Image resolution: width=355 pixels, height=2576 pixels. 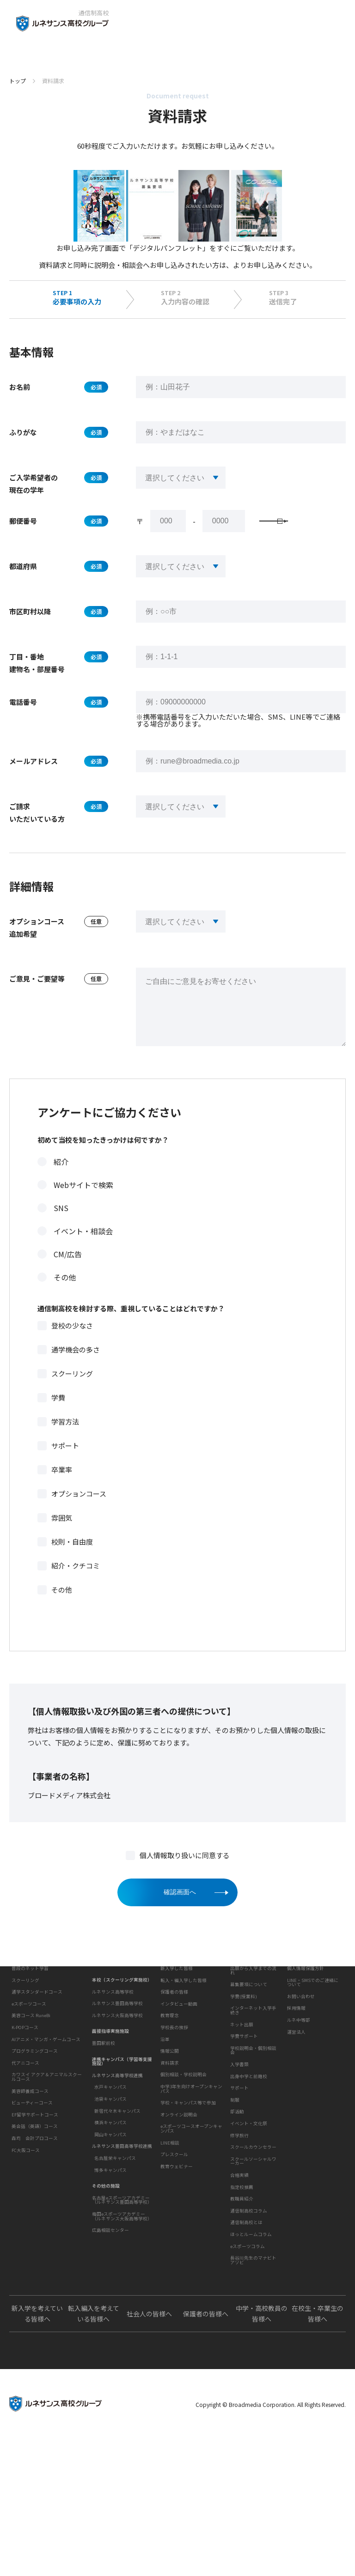 I want to click on 修学旅行, so click(x=239, y=2217).